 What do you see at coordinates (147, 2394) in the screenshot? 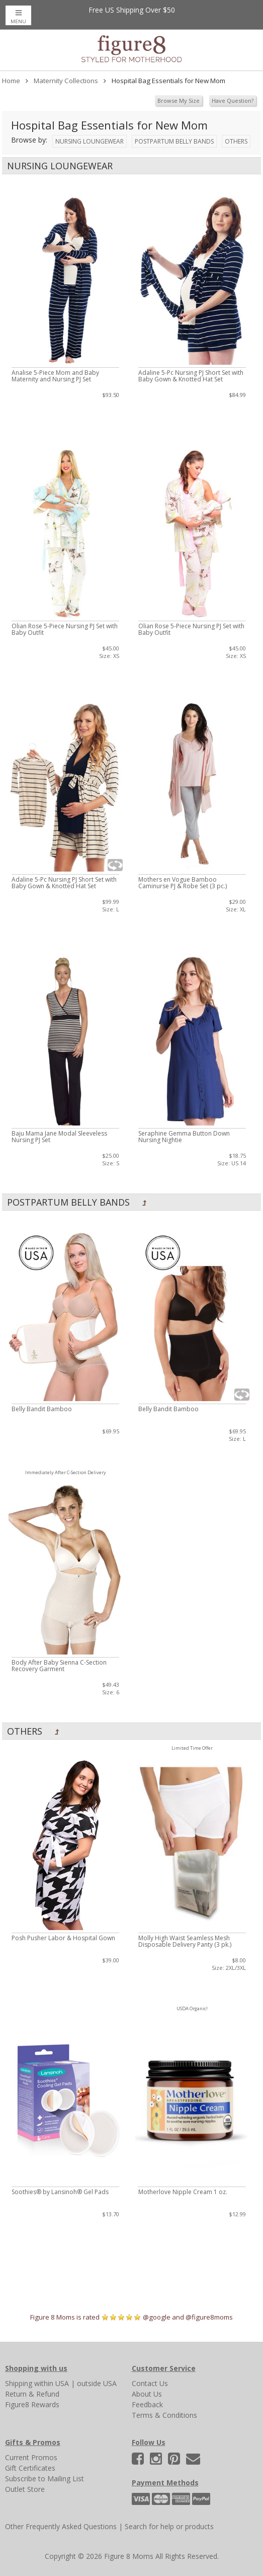
I see `About Us` at bounding box center [147, 2394].